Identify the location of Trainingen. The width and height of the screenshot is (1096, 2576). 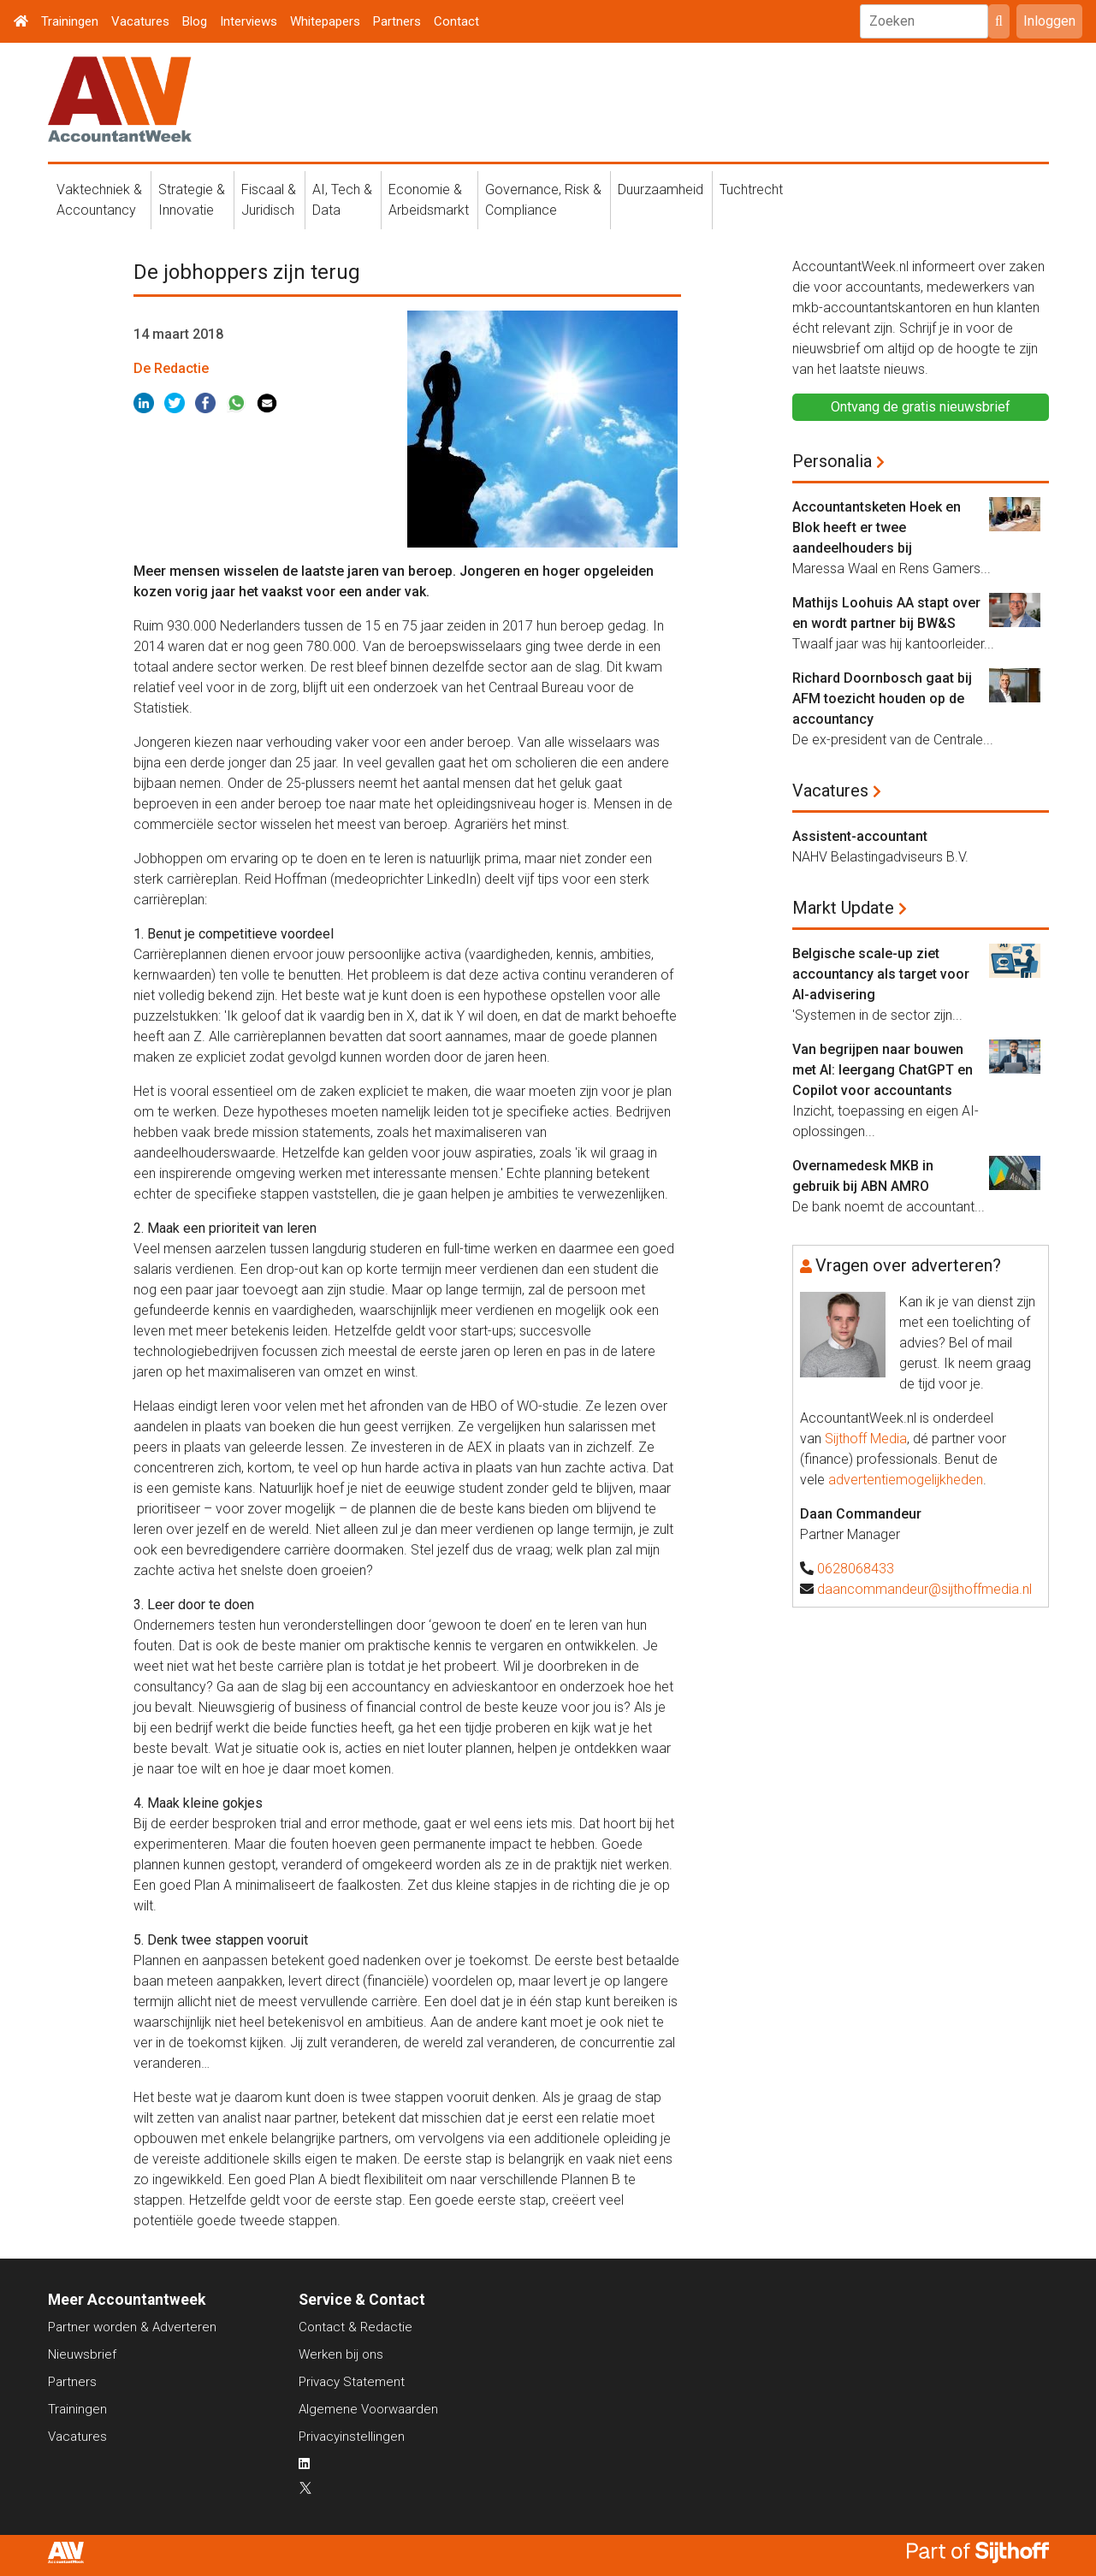
(69, 21).